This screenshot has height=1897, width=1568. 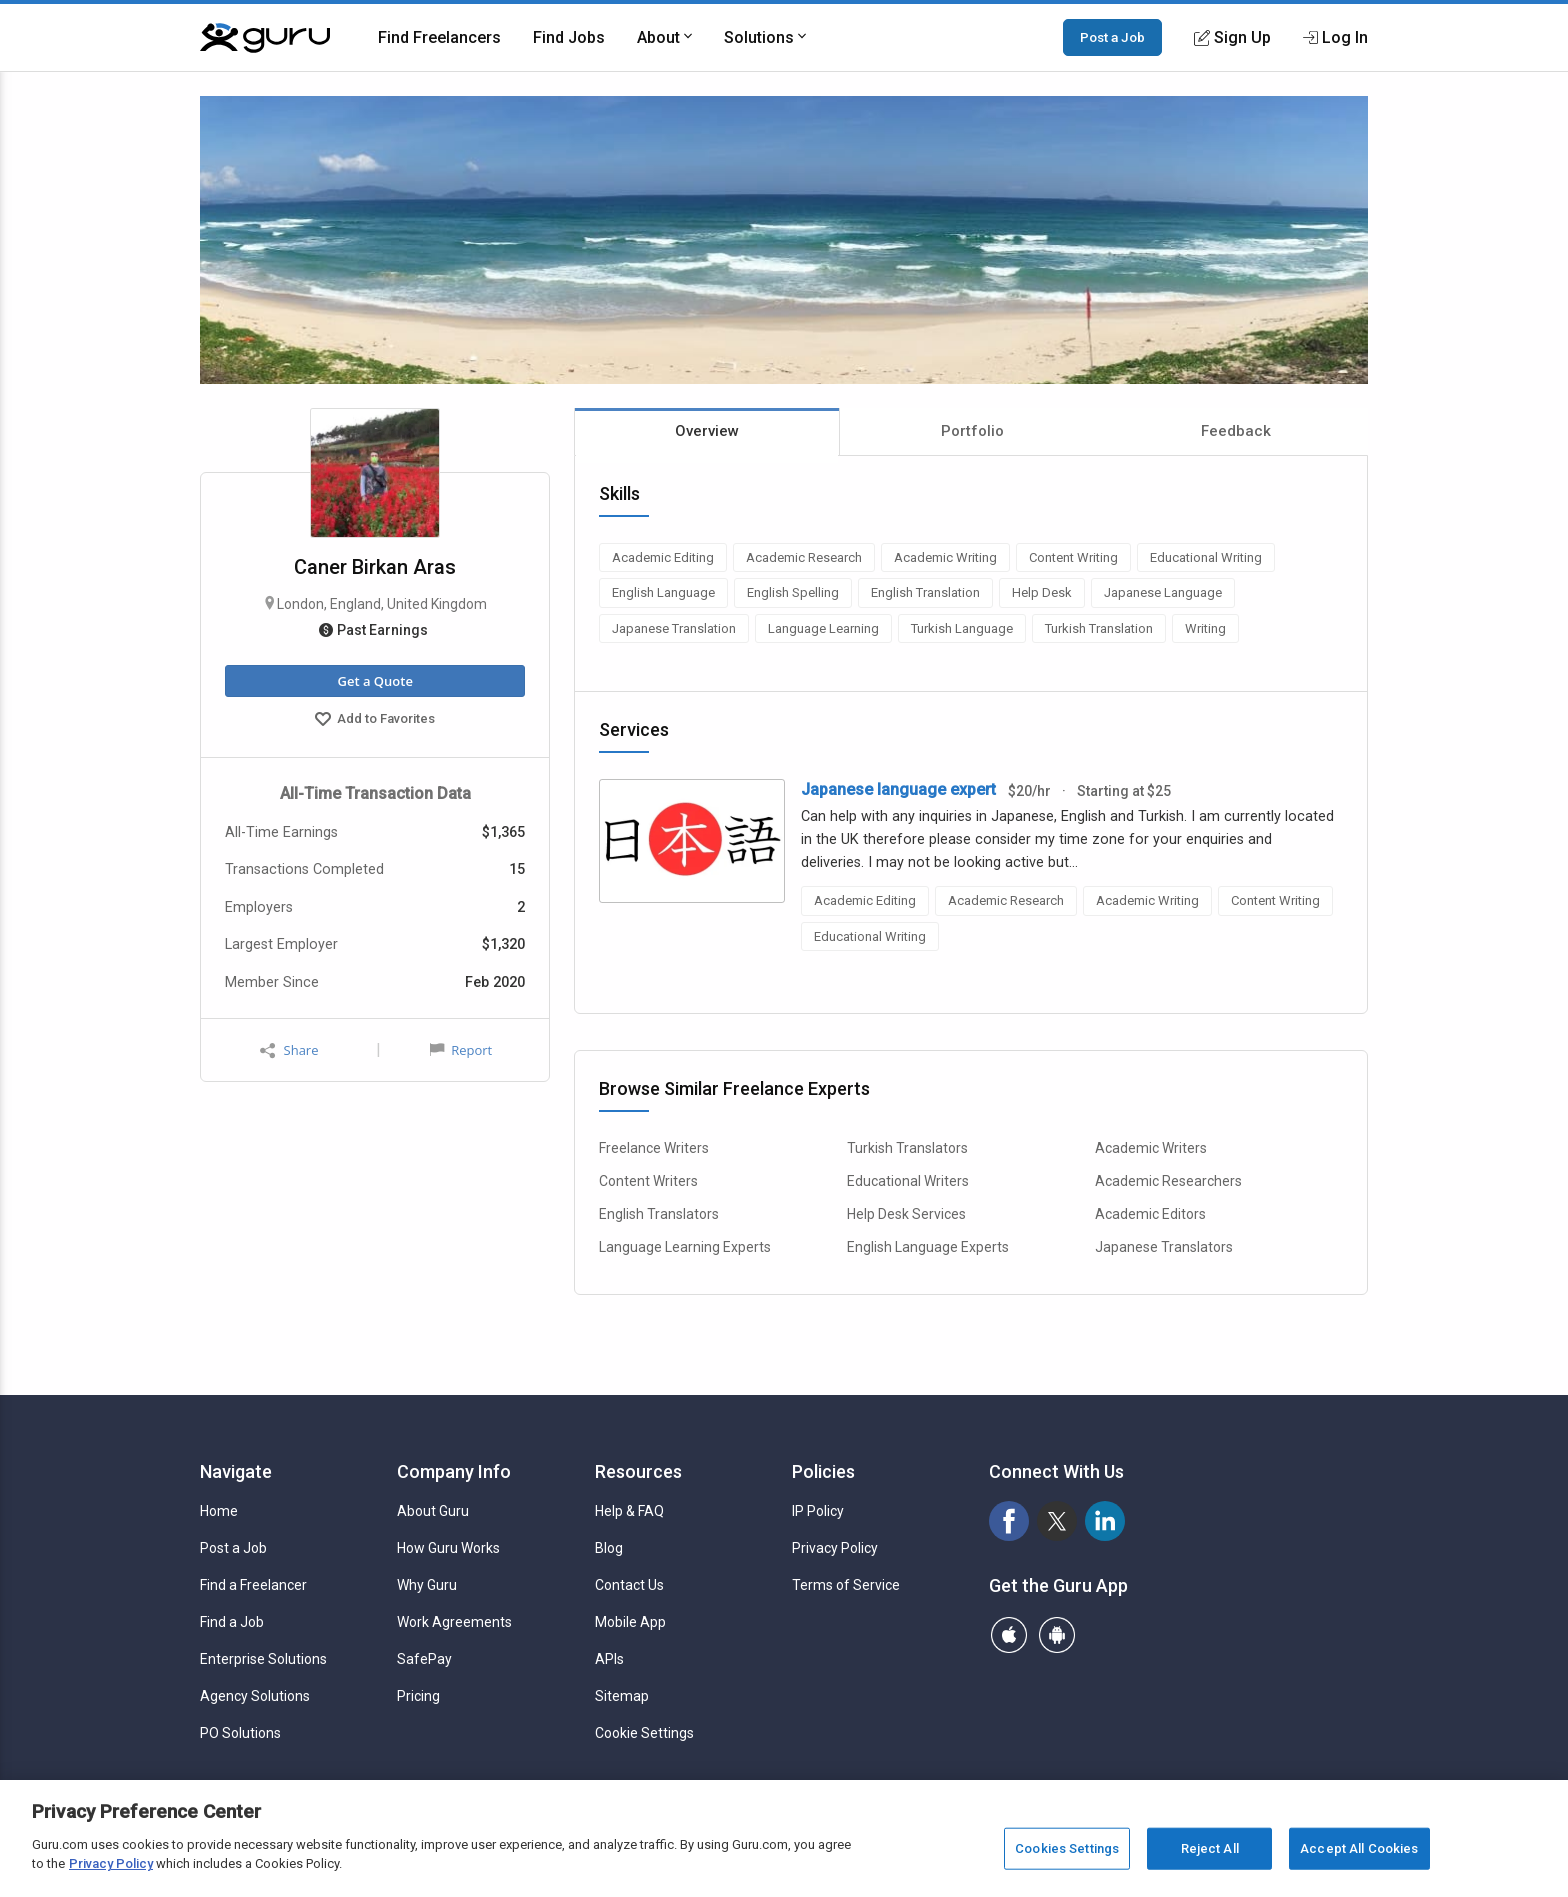 I want to click on Educational Writers, so click(x=908, y=1181).